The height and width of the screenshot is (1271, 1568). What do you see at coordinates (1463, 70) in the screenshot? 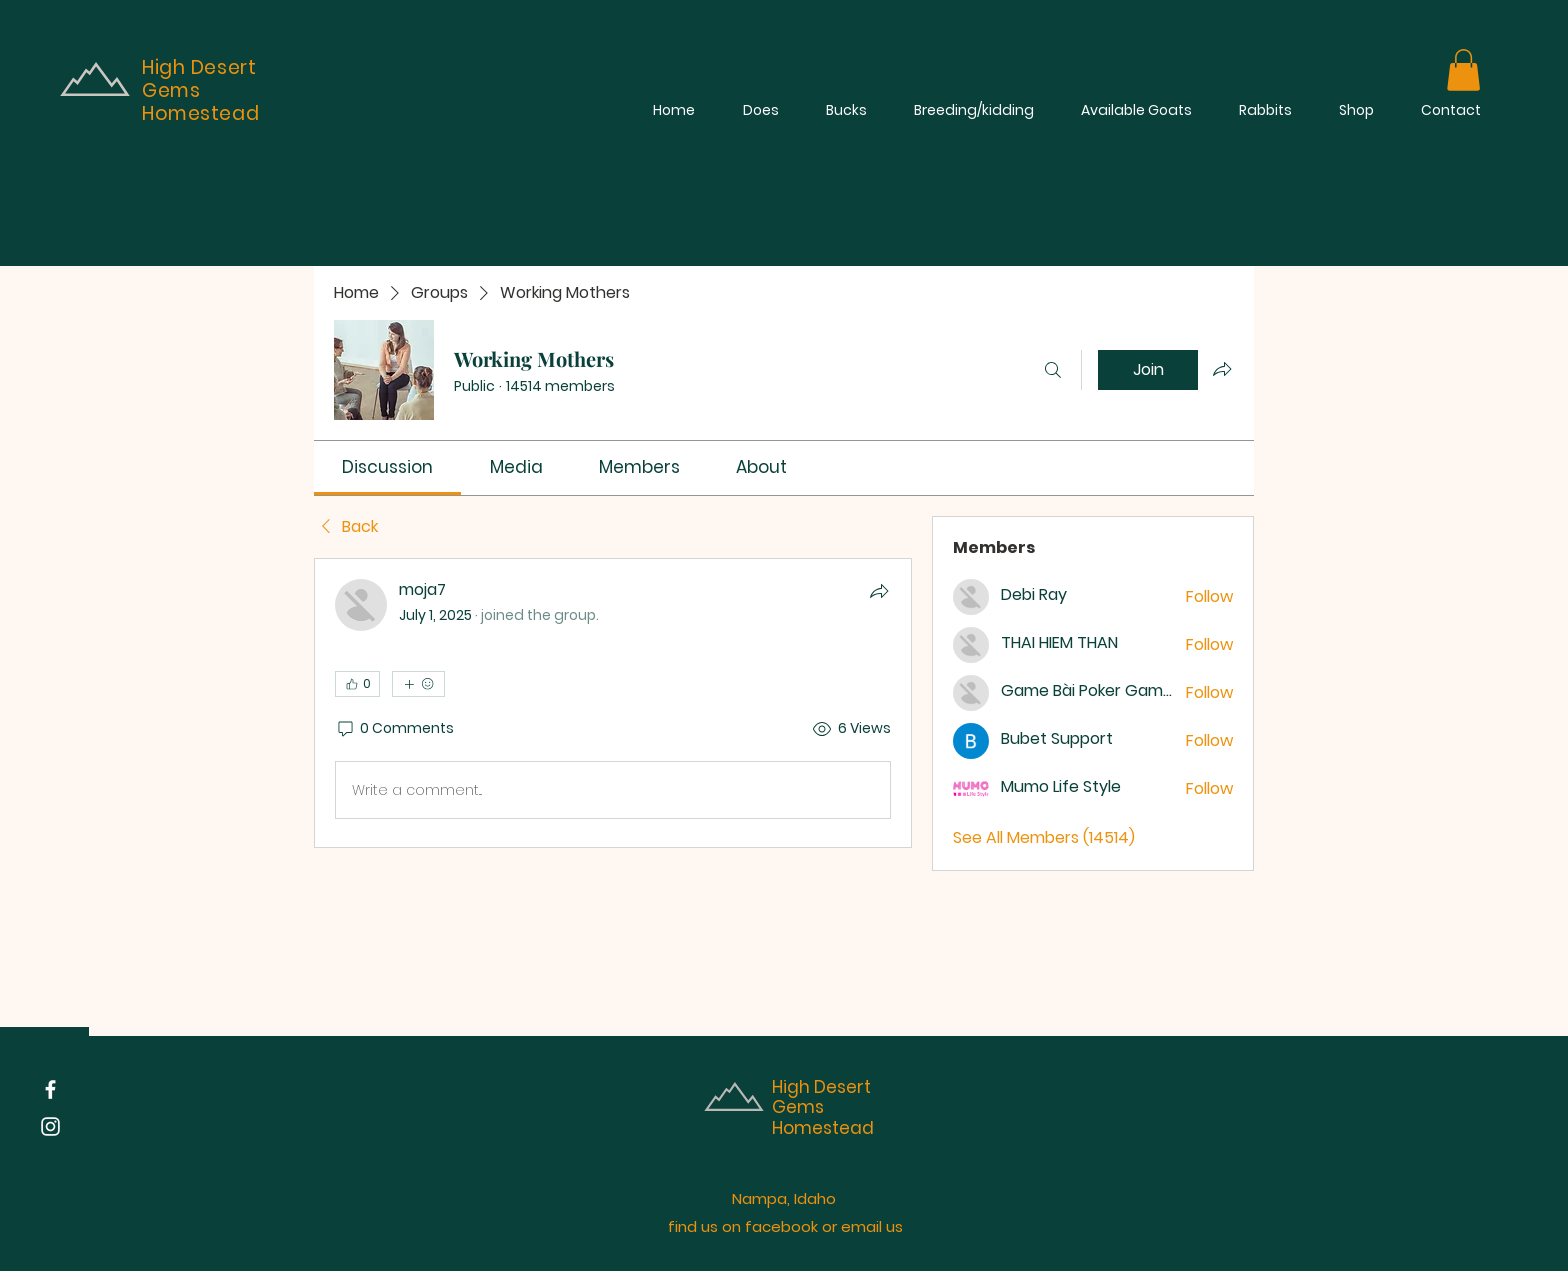
I see `[button]` at bounding box center [1463, 70].